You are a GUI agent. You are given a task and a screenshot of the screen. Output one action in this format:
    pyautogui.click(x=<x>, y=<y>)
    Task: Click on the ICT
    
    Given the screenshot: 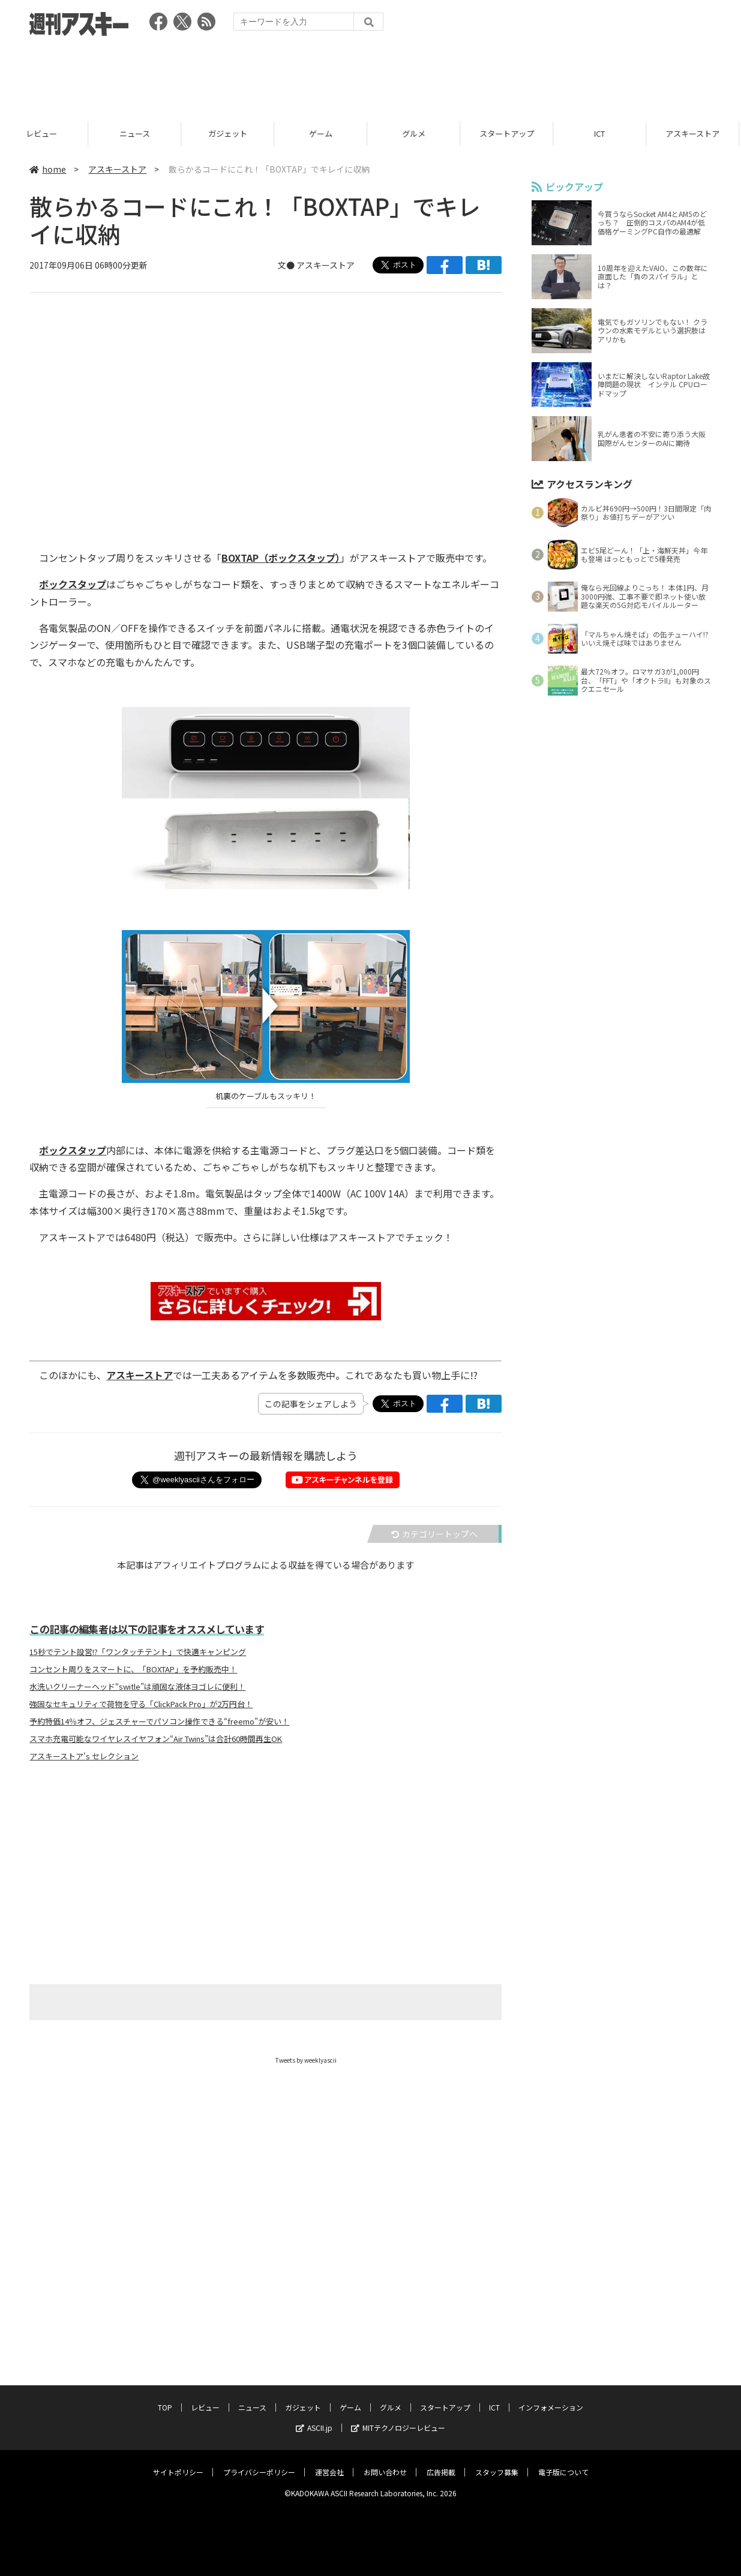 What is the action you would take?
    pyautogui.click(x=604, y=133)
    